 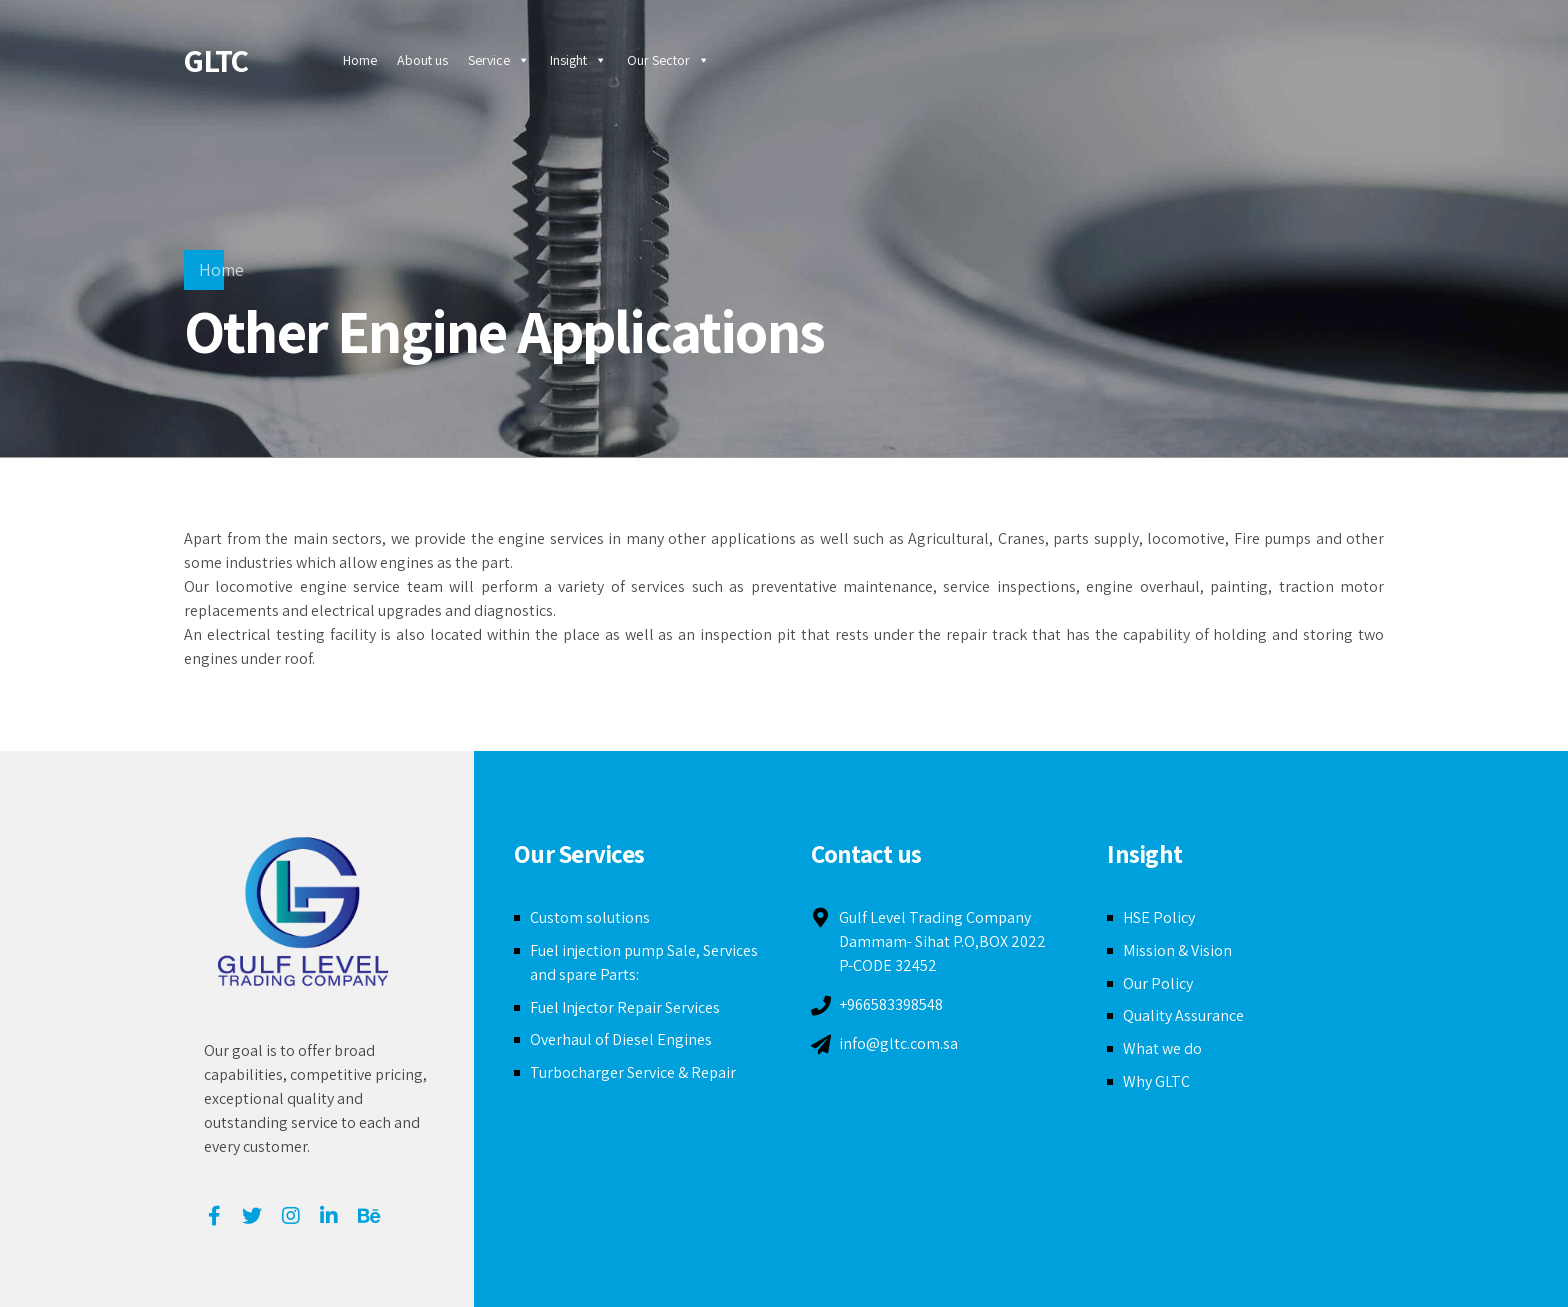 What do you see at coordinates (1177, 950) in the screenshot?
I see `Mission & Vision` at bounding box center [1177, 950].